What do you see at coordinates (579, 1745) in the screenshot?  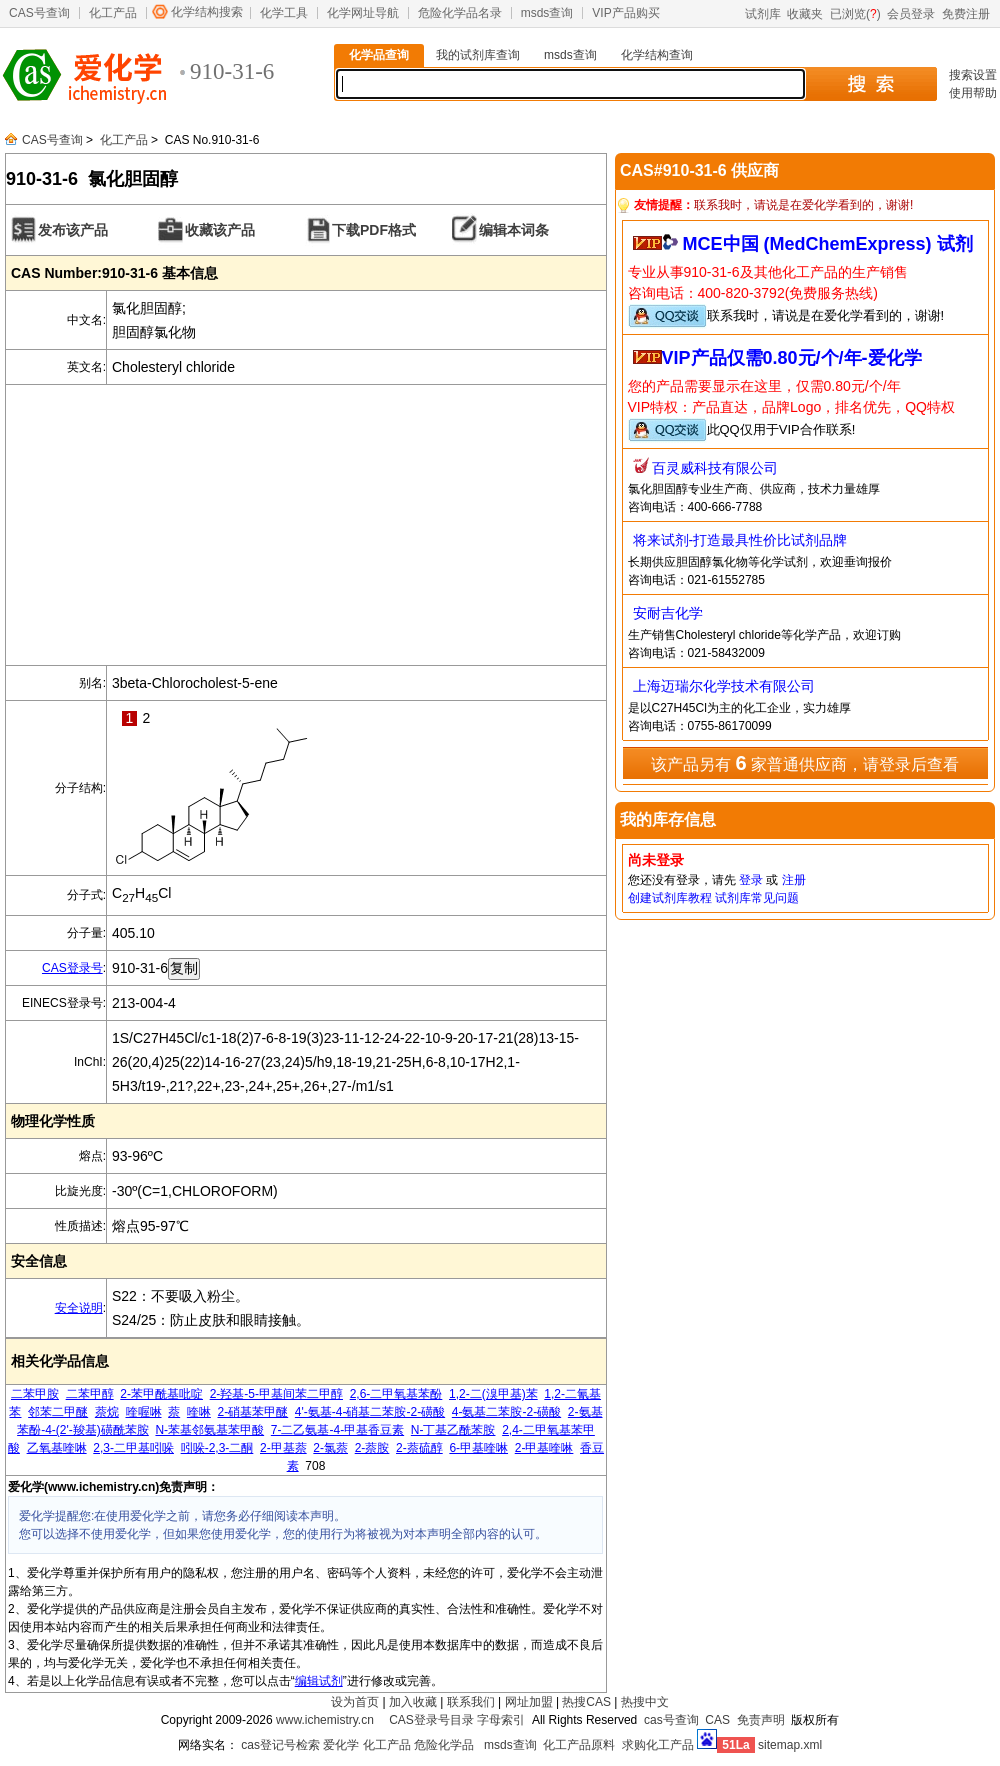 I see `化工产品原料` at bounding box center [579, 1745].